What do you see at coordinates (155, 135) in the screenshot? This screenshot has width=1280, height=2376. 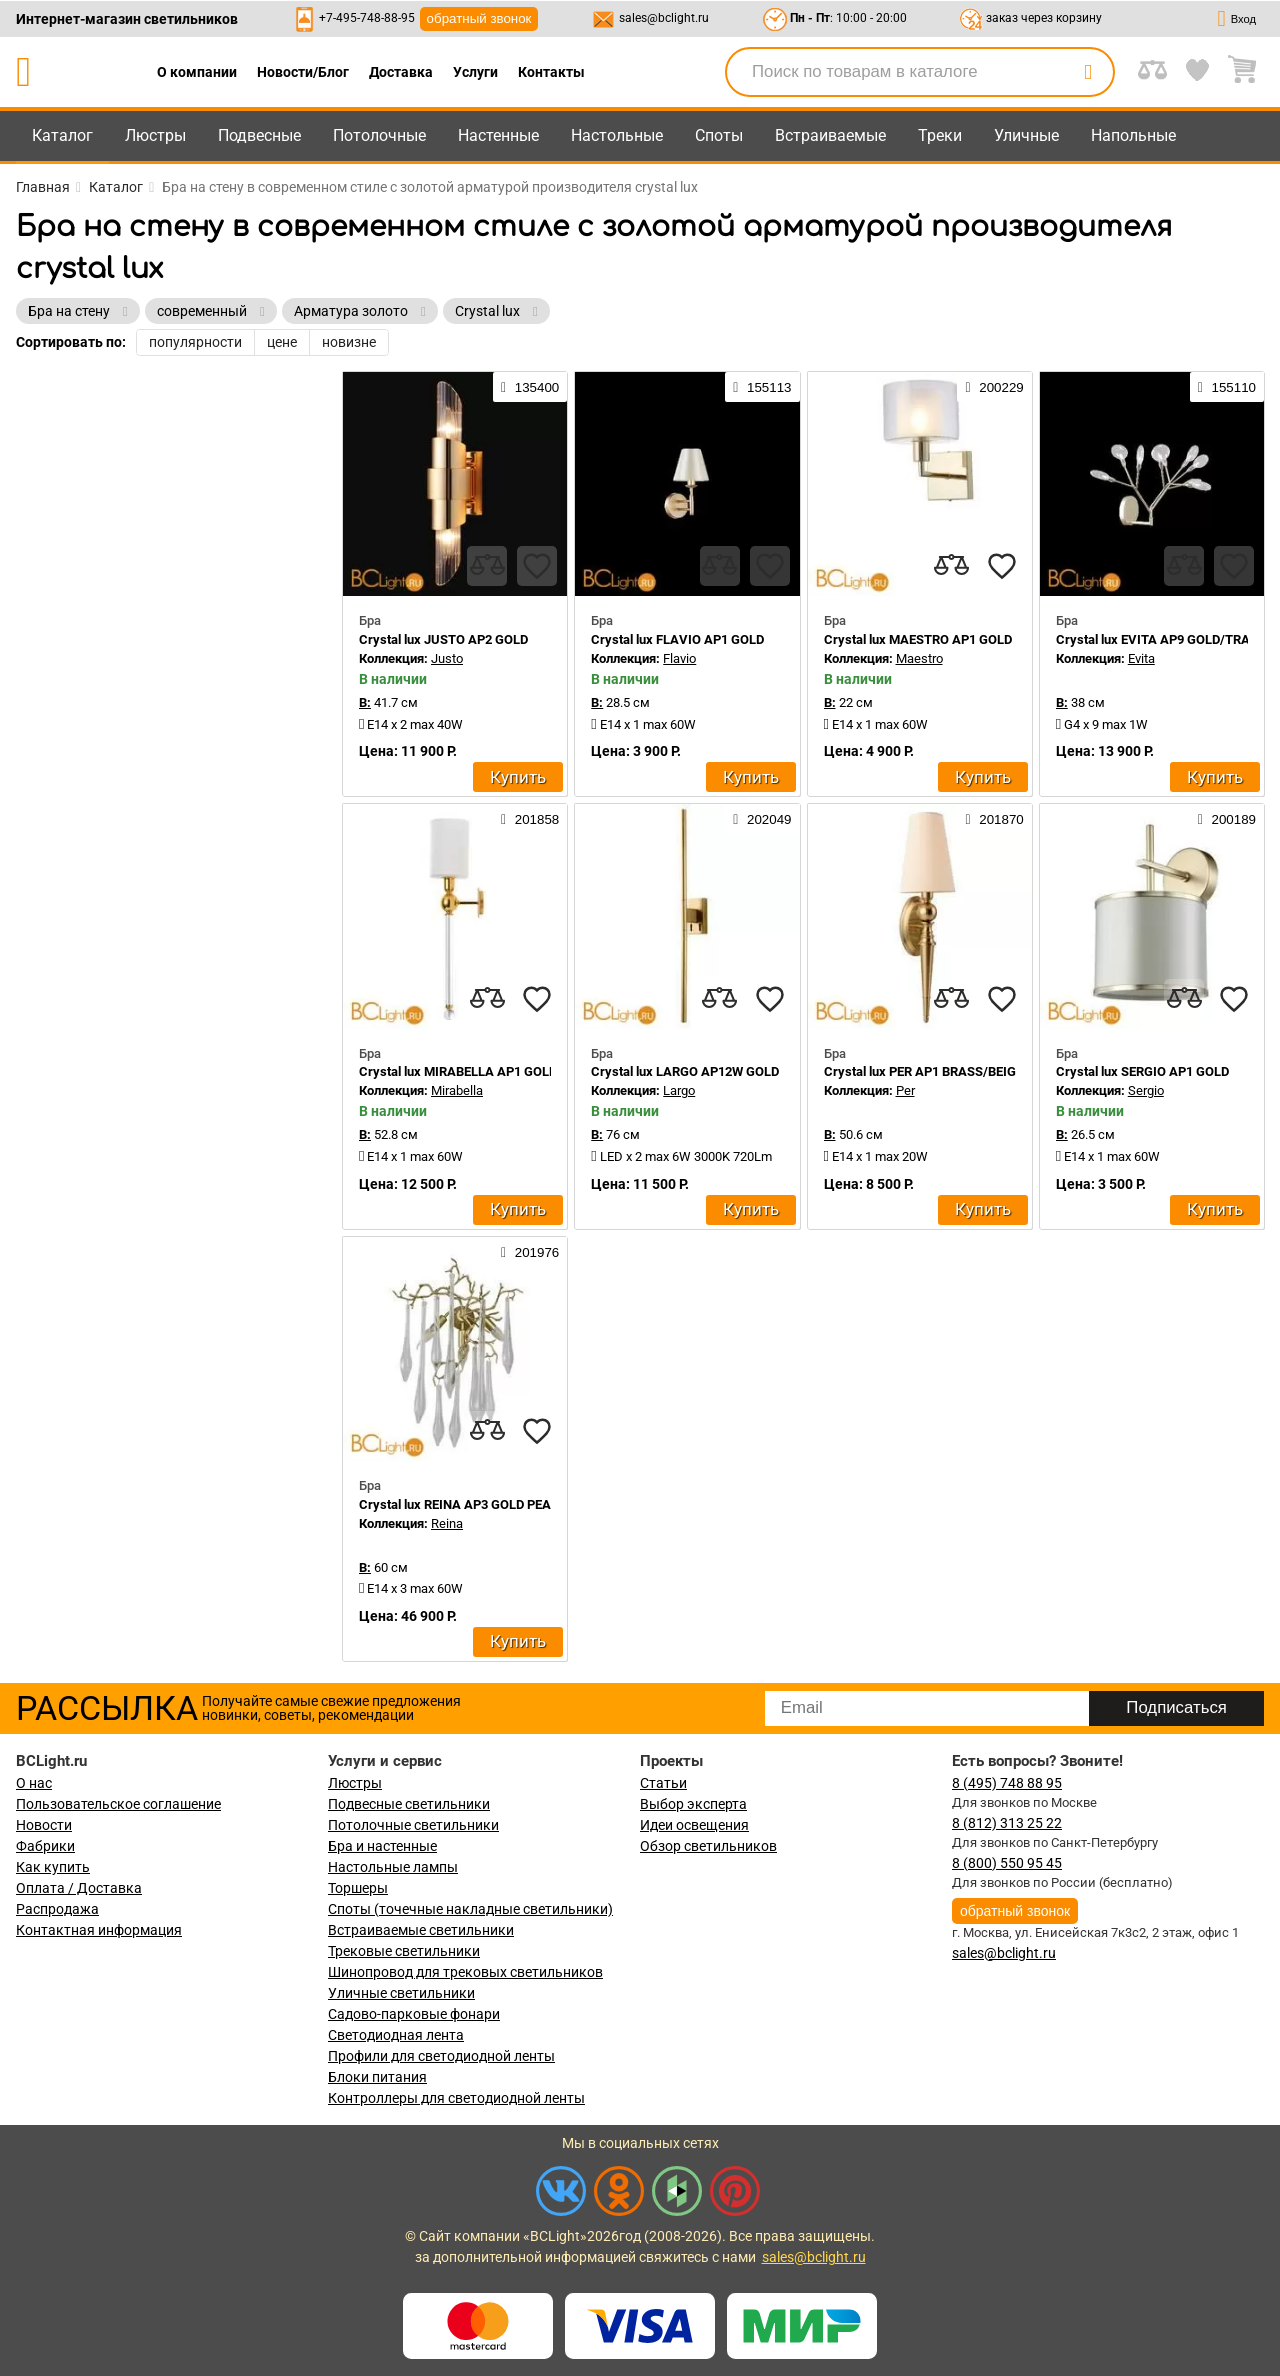 I see `Люстры` at bounding box center [155, 135].